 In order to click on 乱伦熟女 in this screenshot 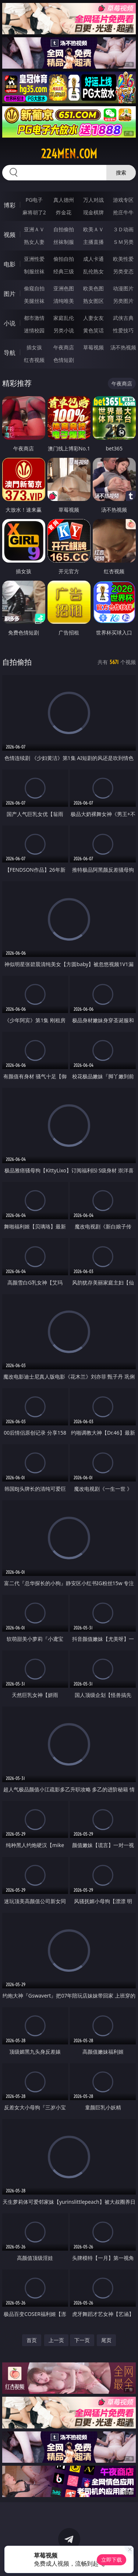, I will do `click(93, 271)`.